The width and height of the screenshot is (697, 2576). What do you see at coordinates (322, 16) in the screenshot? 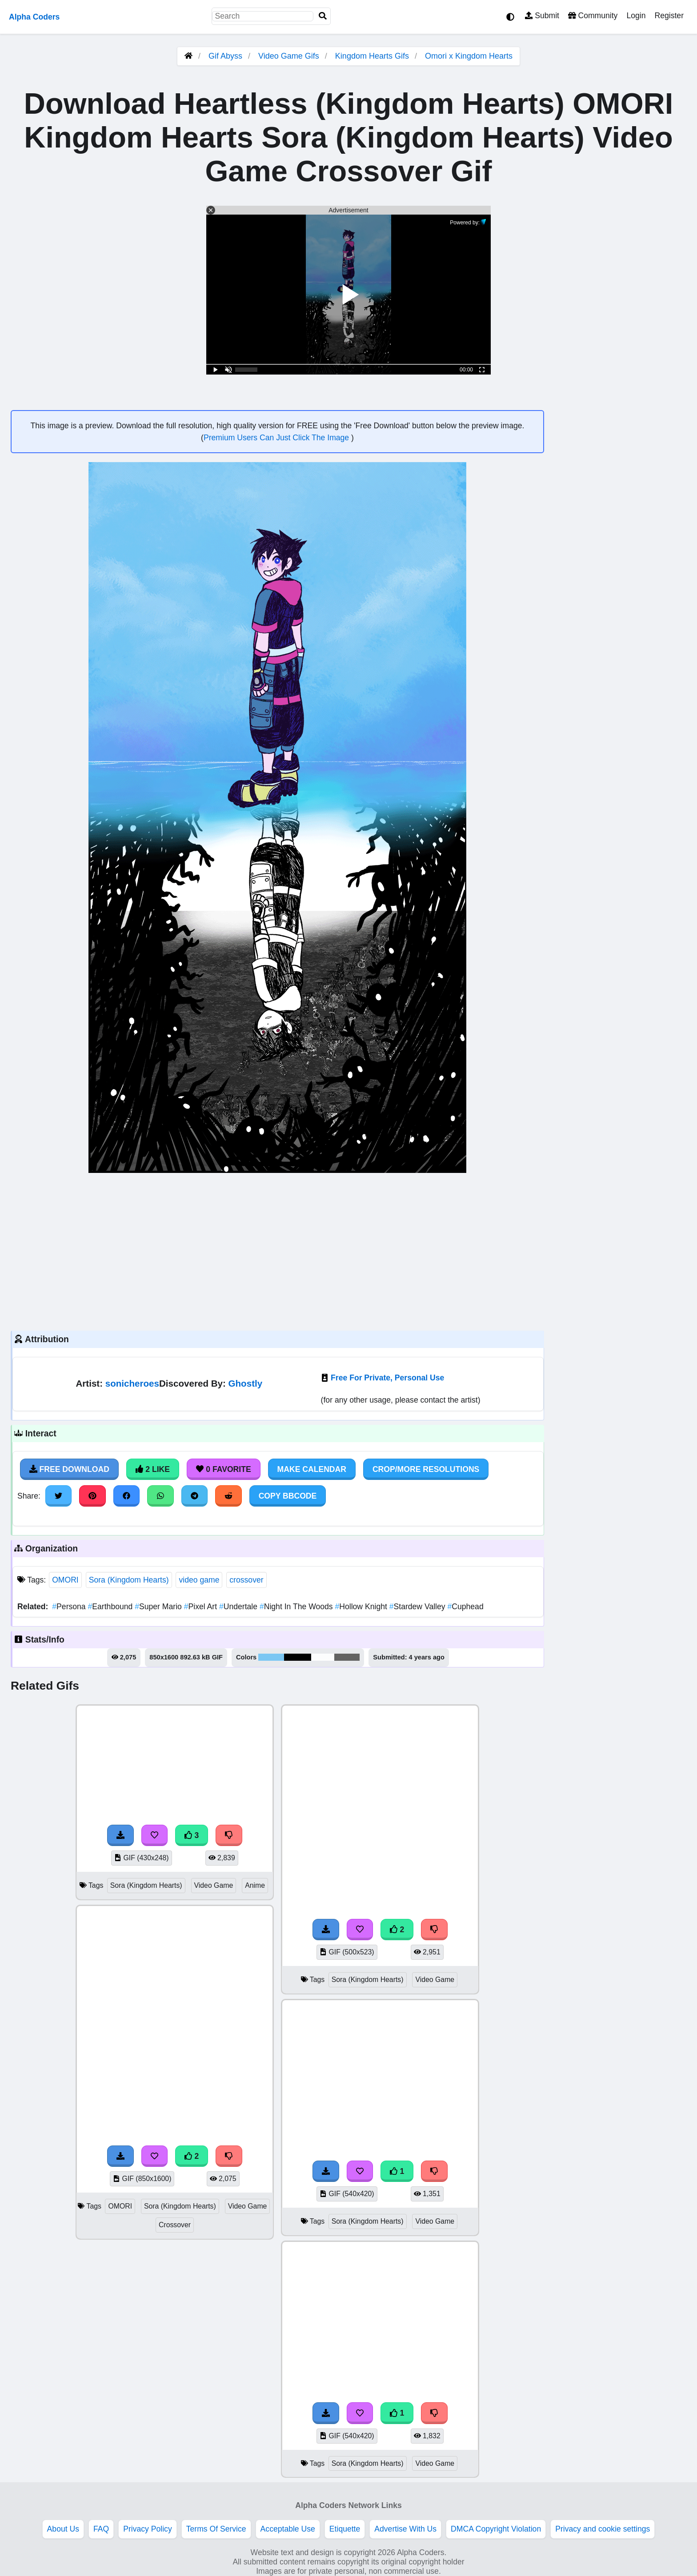
I see `[Search]` at bounding box center [322, 16].